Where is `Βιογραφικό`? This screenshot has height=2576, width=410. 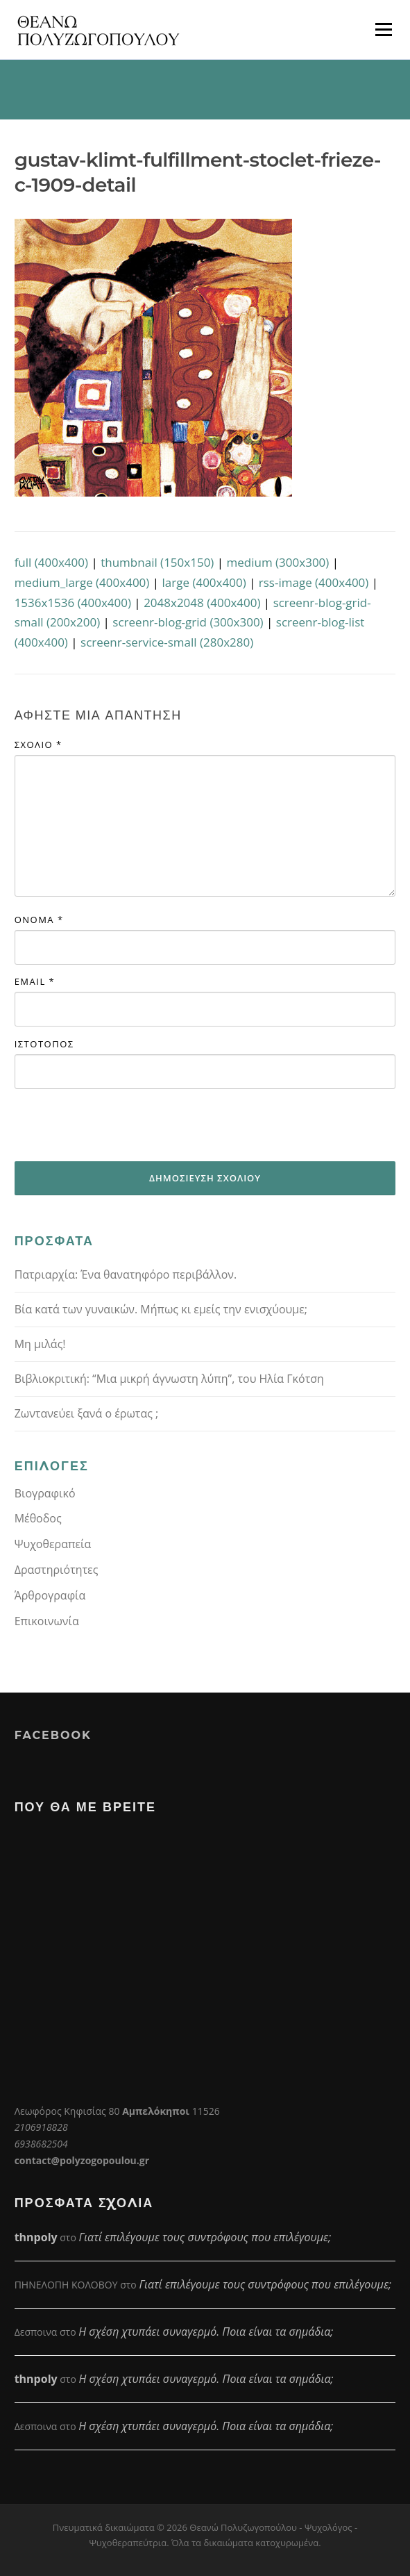
Βιογραφικό is located at coordinates (45, 1493).